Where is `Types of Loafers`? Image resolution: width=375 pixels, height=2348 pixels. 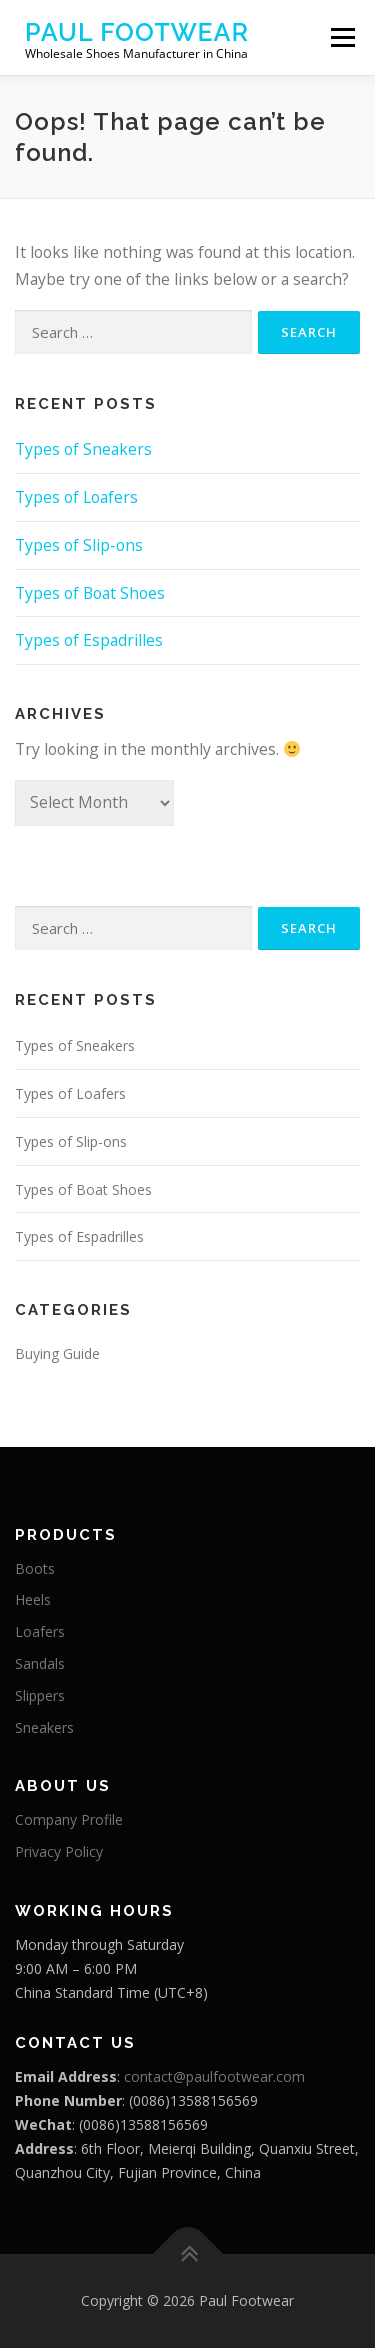 Types of Loafers is located at coordinates (76, 497).